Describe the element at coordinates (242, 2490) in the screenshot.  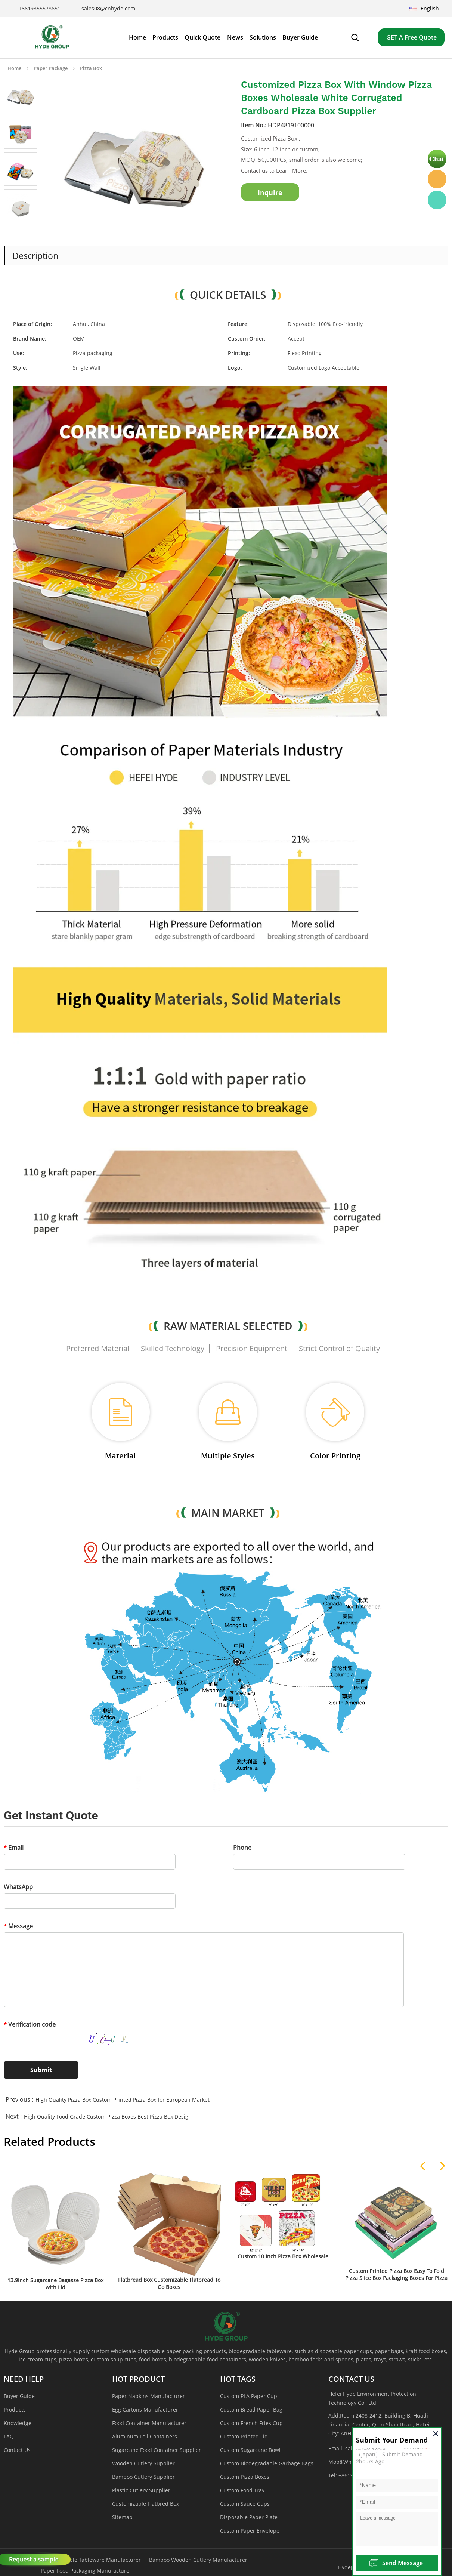
I see `Custom Food Tray` at that location.